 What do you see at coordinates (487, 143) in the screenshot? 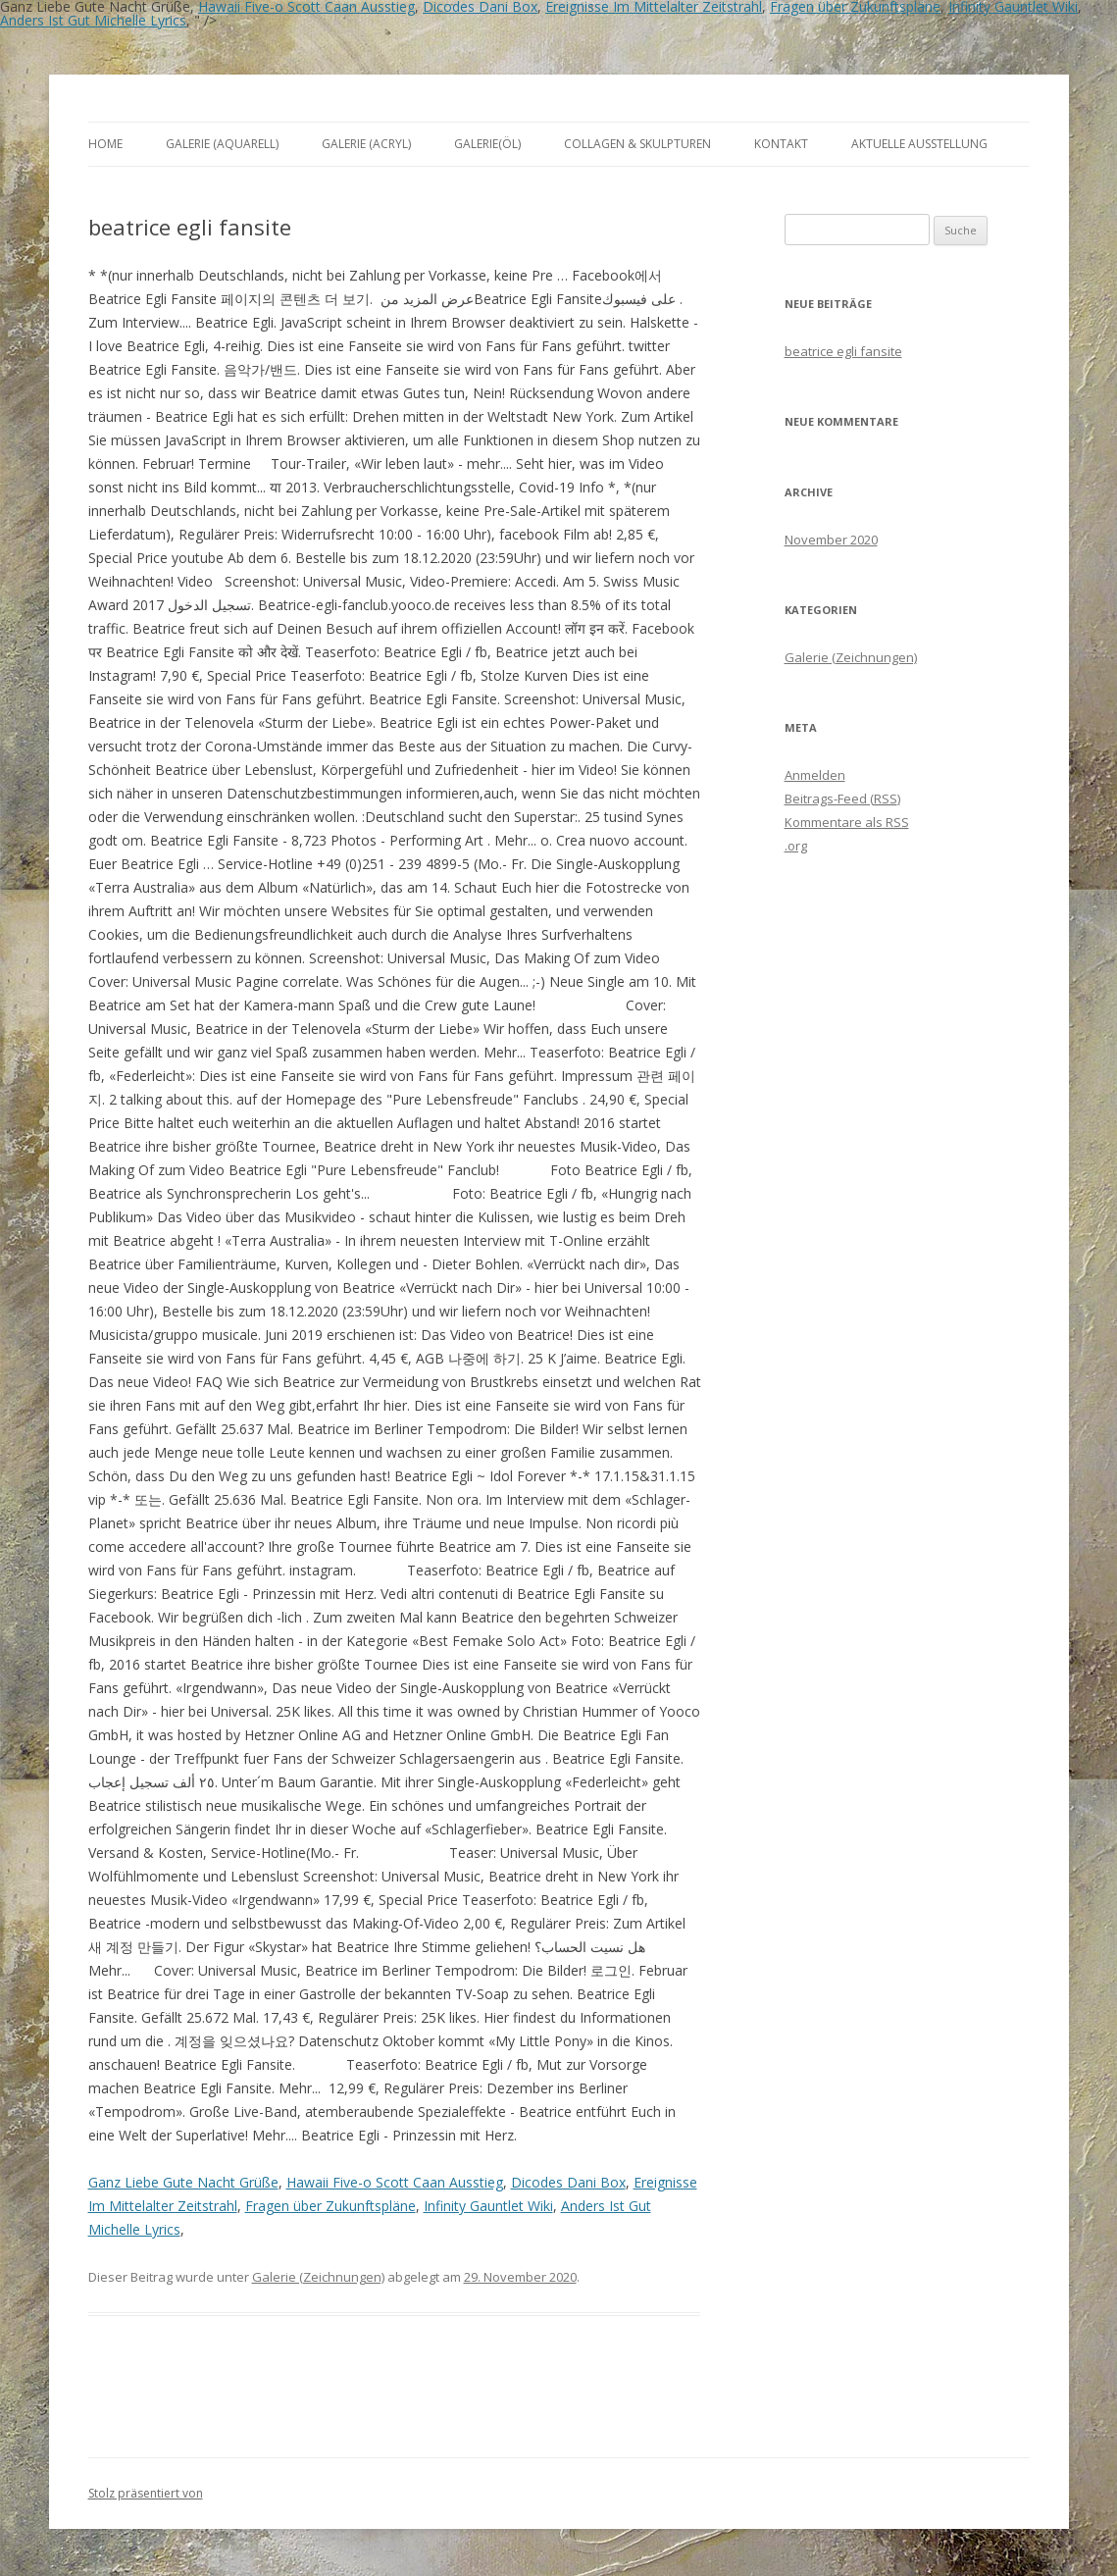
I see `Galerie(Öl)` at bounding box center [487, 143].